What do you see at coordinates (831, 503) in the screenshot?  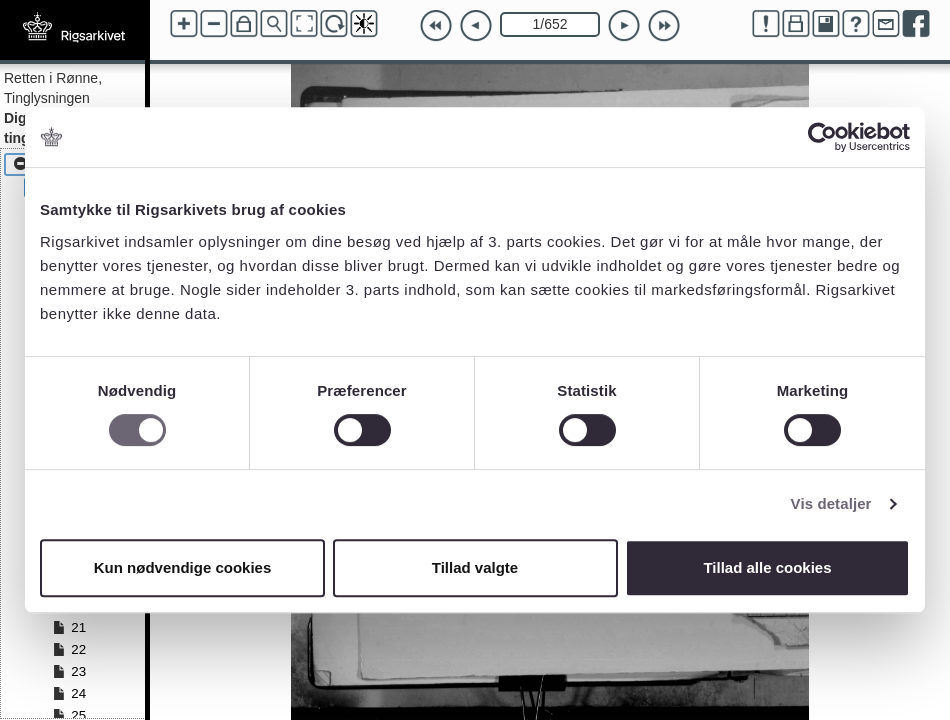 I see `Vis detaljer` at bounding box center [831, 503].